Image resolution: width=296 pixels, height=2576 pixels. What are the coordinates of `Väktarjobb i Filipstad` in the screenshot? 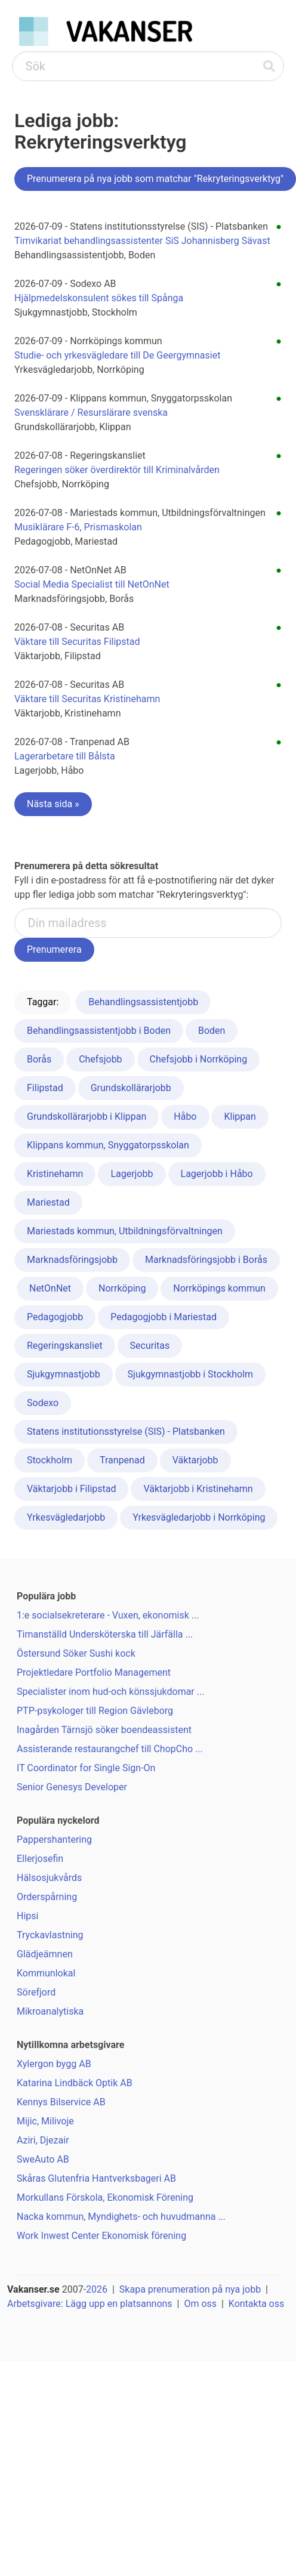 It's located at (71, 1488).